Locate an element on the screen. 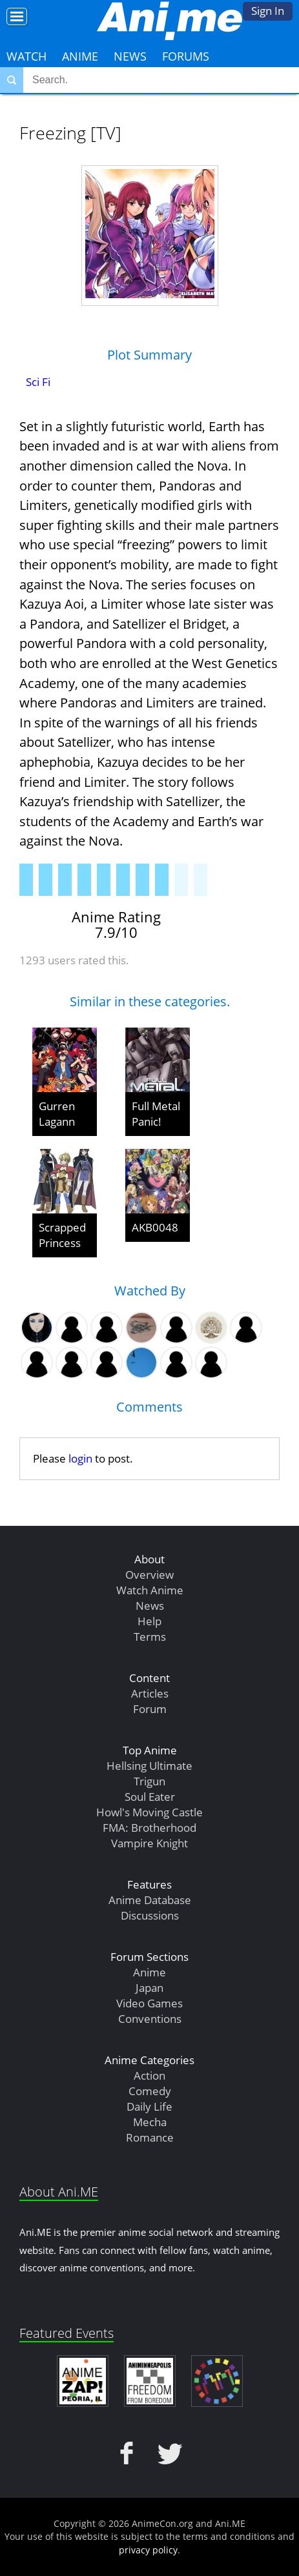  Watch Anime is located at coordinates (149, 1590).